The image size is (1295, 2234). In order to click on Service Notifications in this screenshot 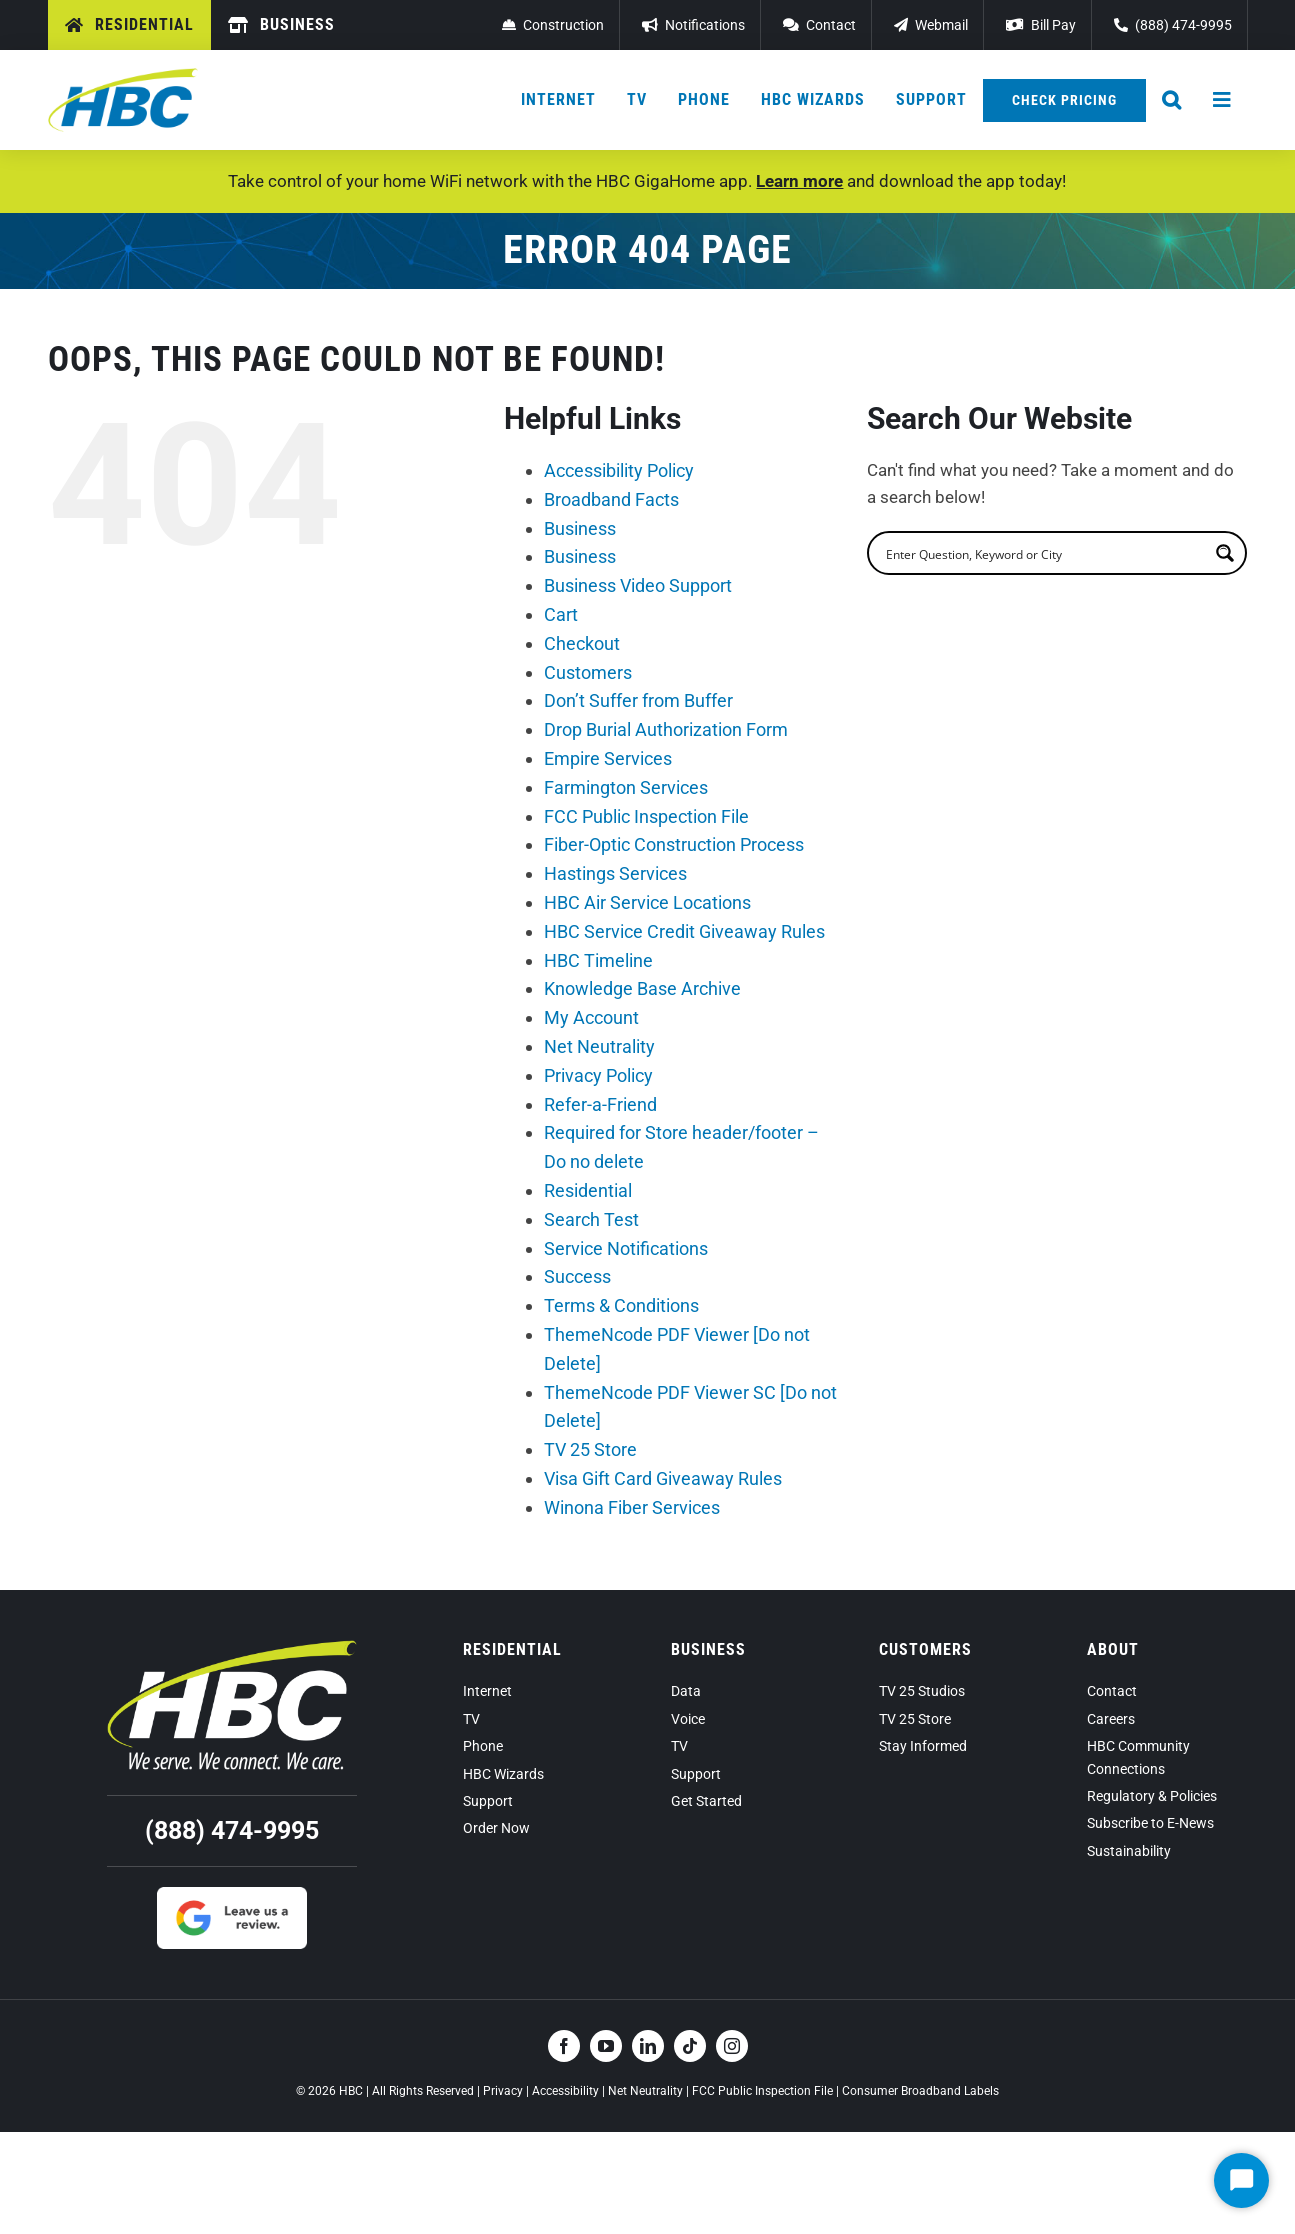, I will do `click(626, 1248)`.